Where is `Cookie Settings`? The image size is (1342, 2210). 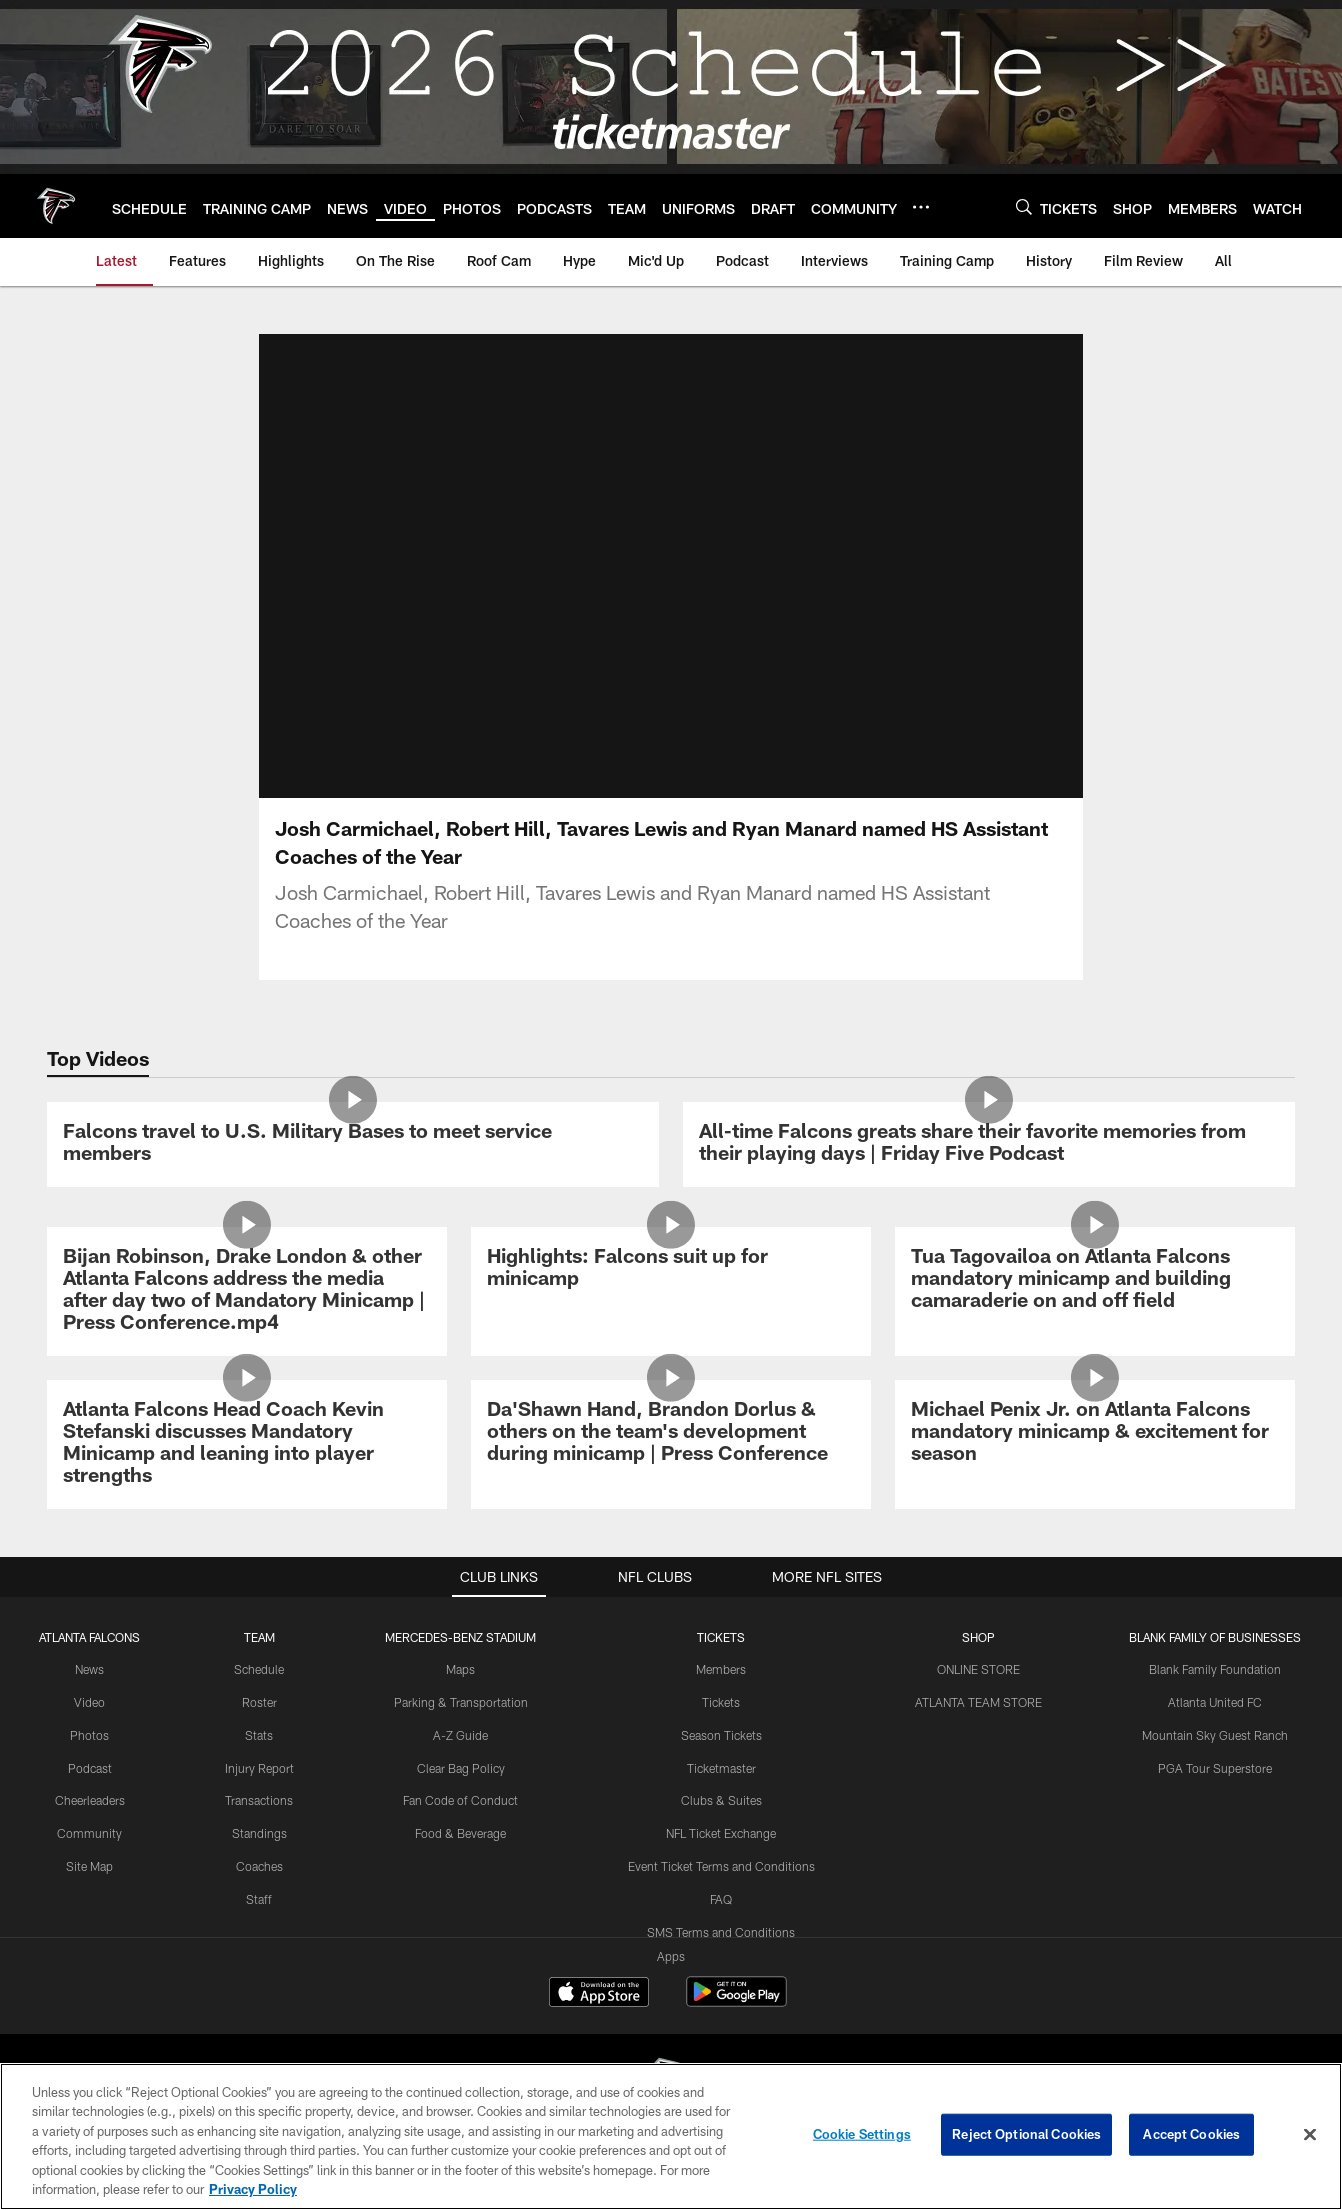
Cookie Settings is located at coordinates (862, 2134).